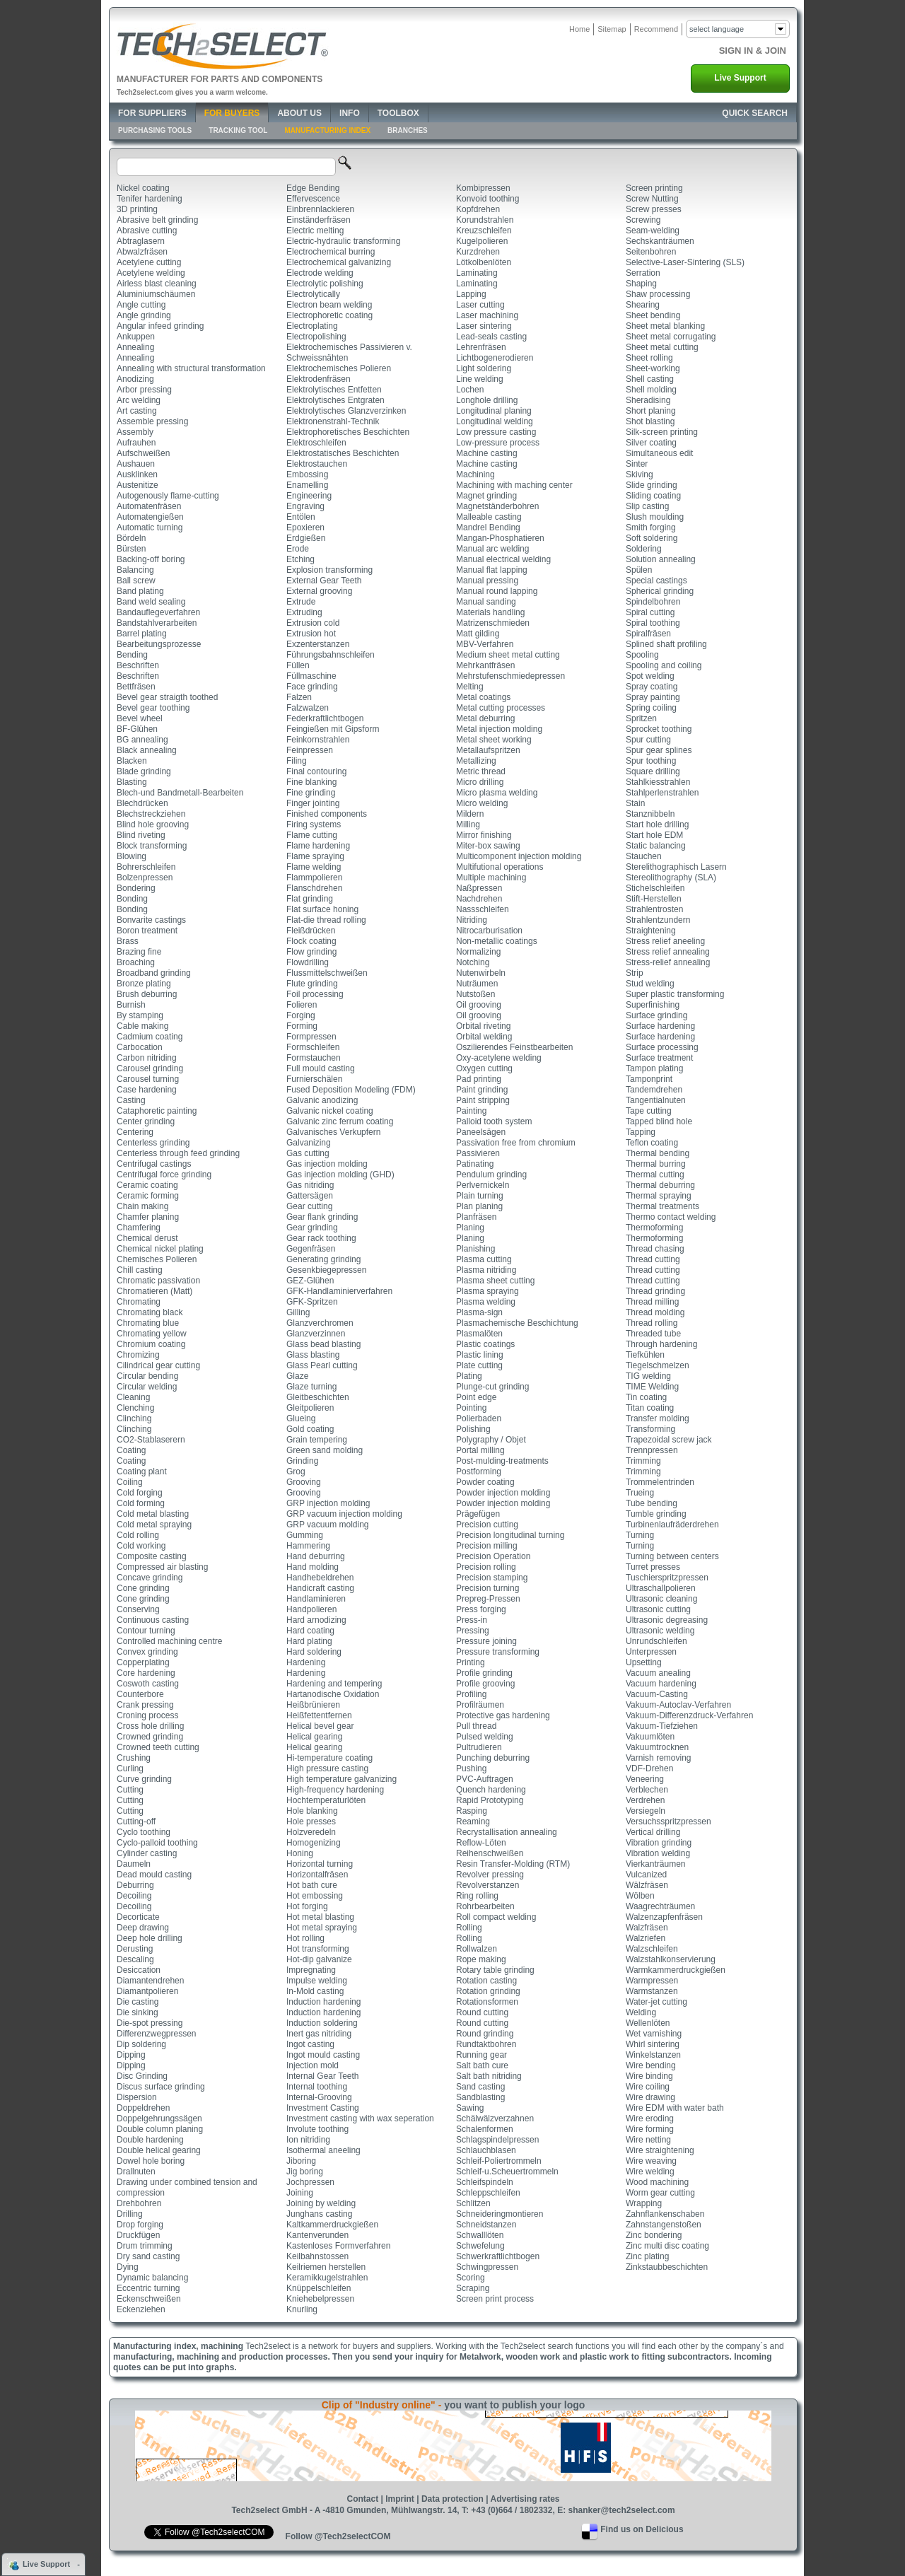  What do you see at coordinates (147, 931) in the screenshot?
I see `Boron treatment` at bounding box center [147, 931].